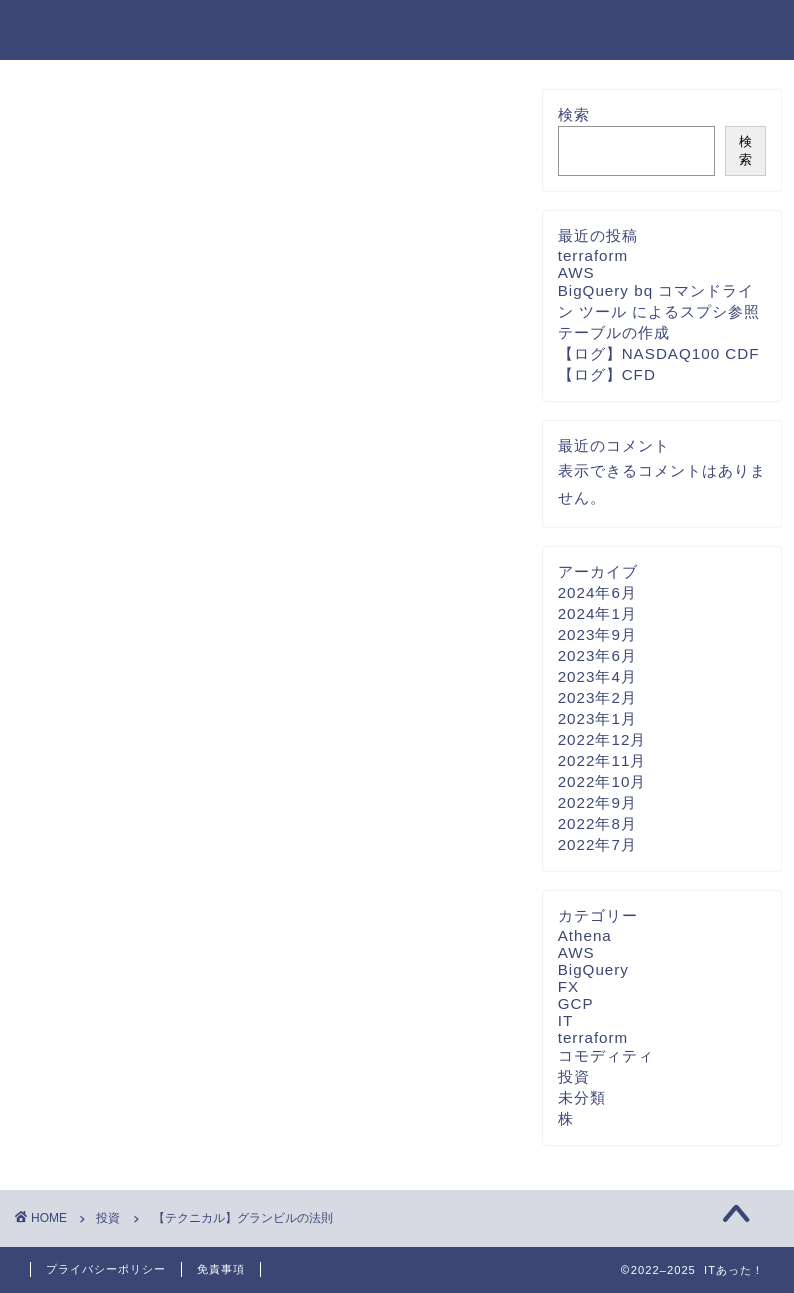 This screenshot has height=1293, width=794. I want to click on 投資, so click(51, 120).